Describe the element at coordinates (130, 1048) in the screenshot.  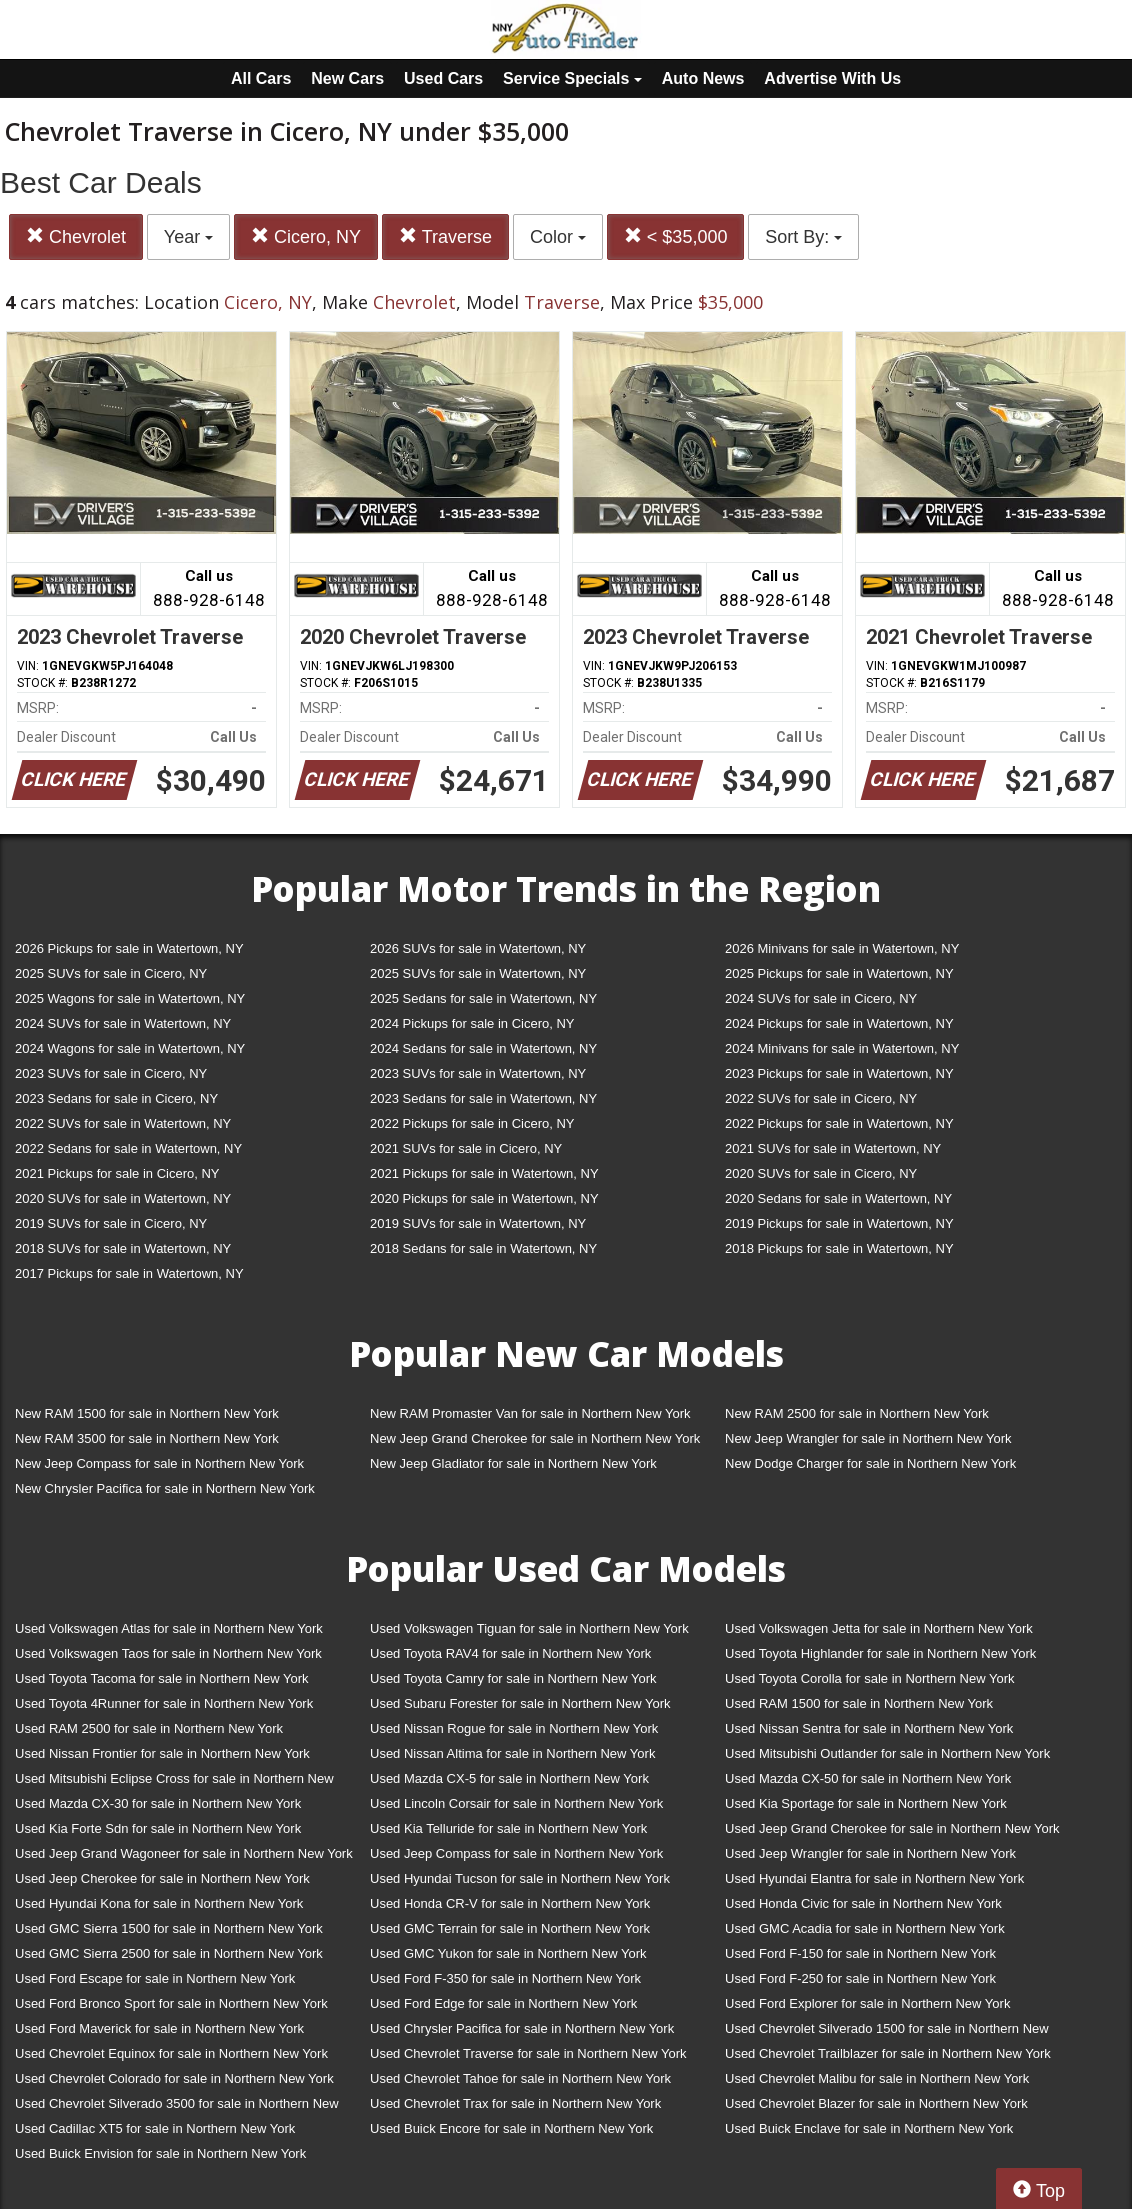
I see `2024 Wagons for sale in Watertown, NY` at that location.